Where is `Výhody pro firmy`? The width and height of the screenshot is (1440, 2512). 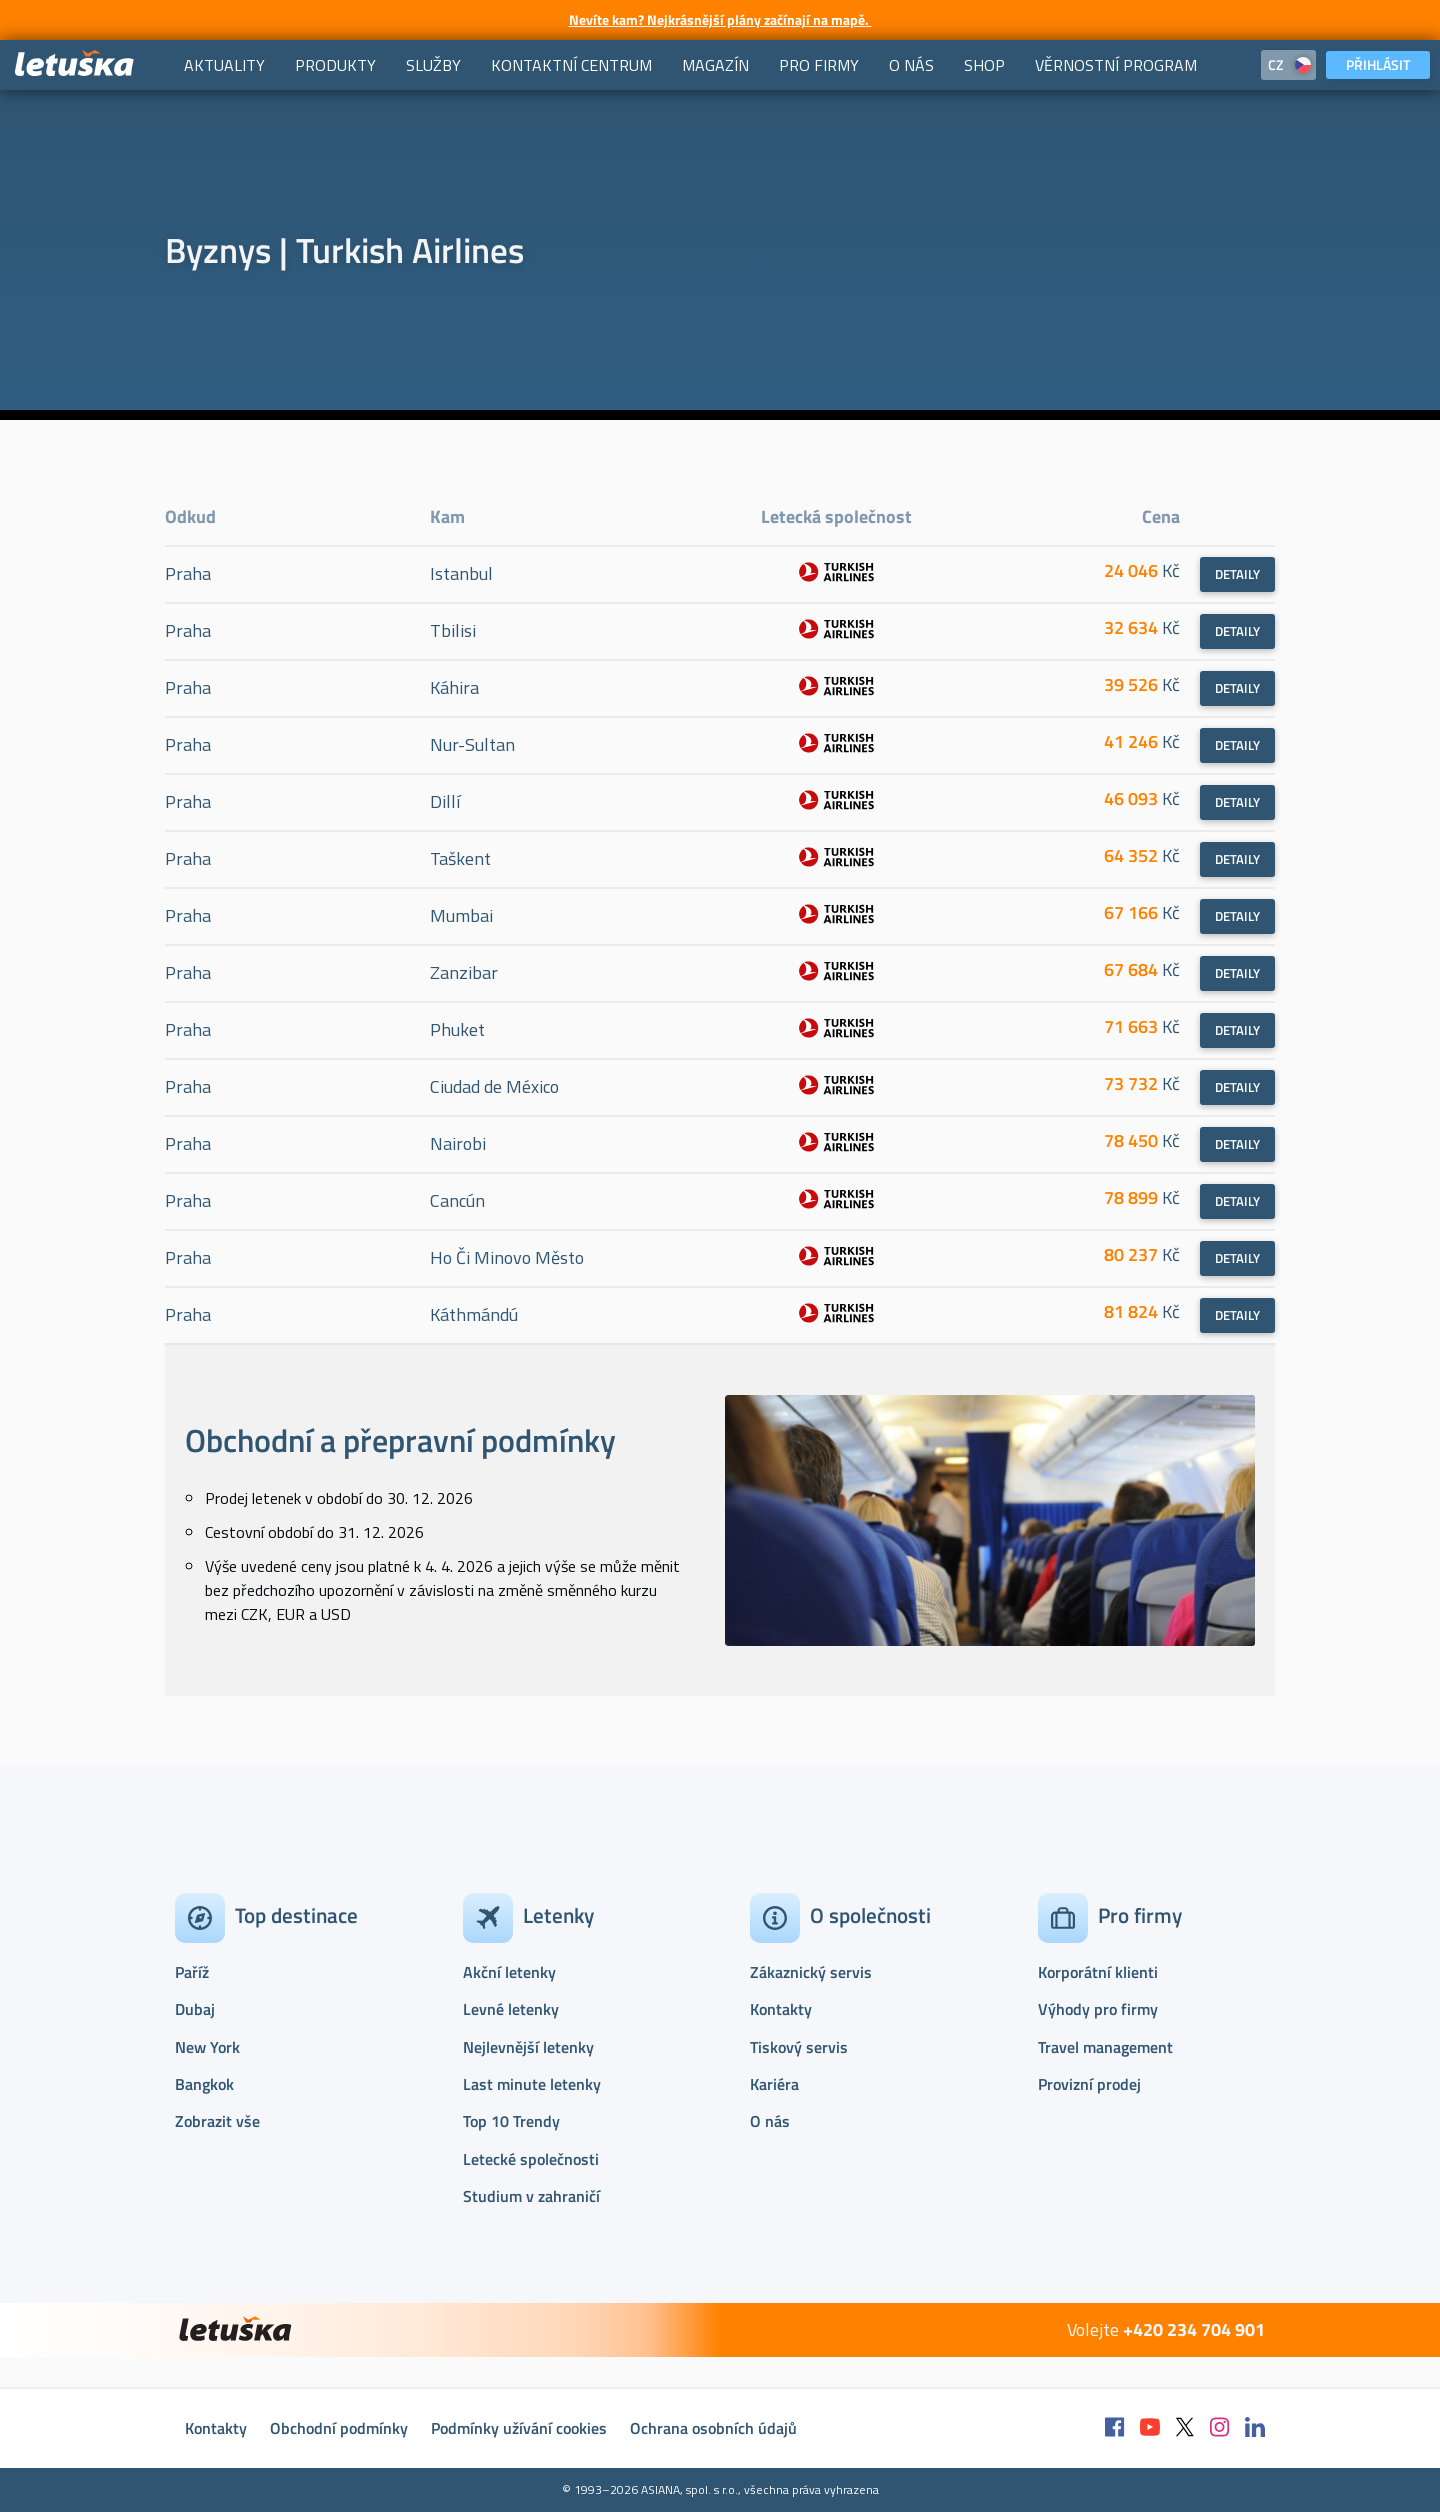
Výhody pro firmy is located at coordinates (1098, 2009).